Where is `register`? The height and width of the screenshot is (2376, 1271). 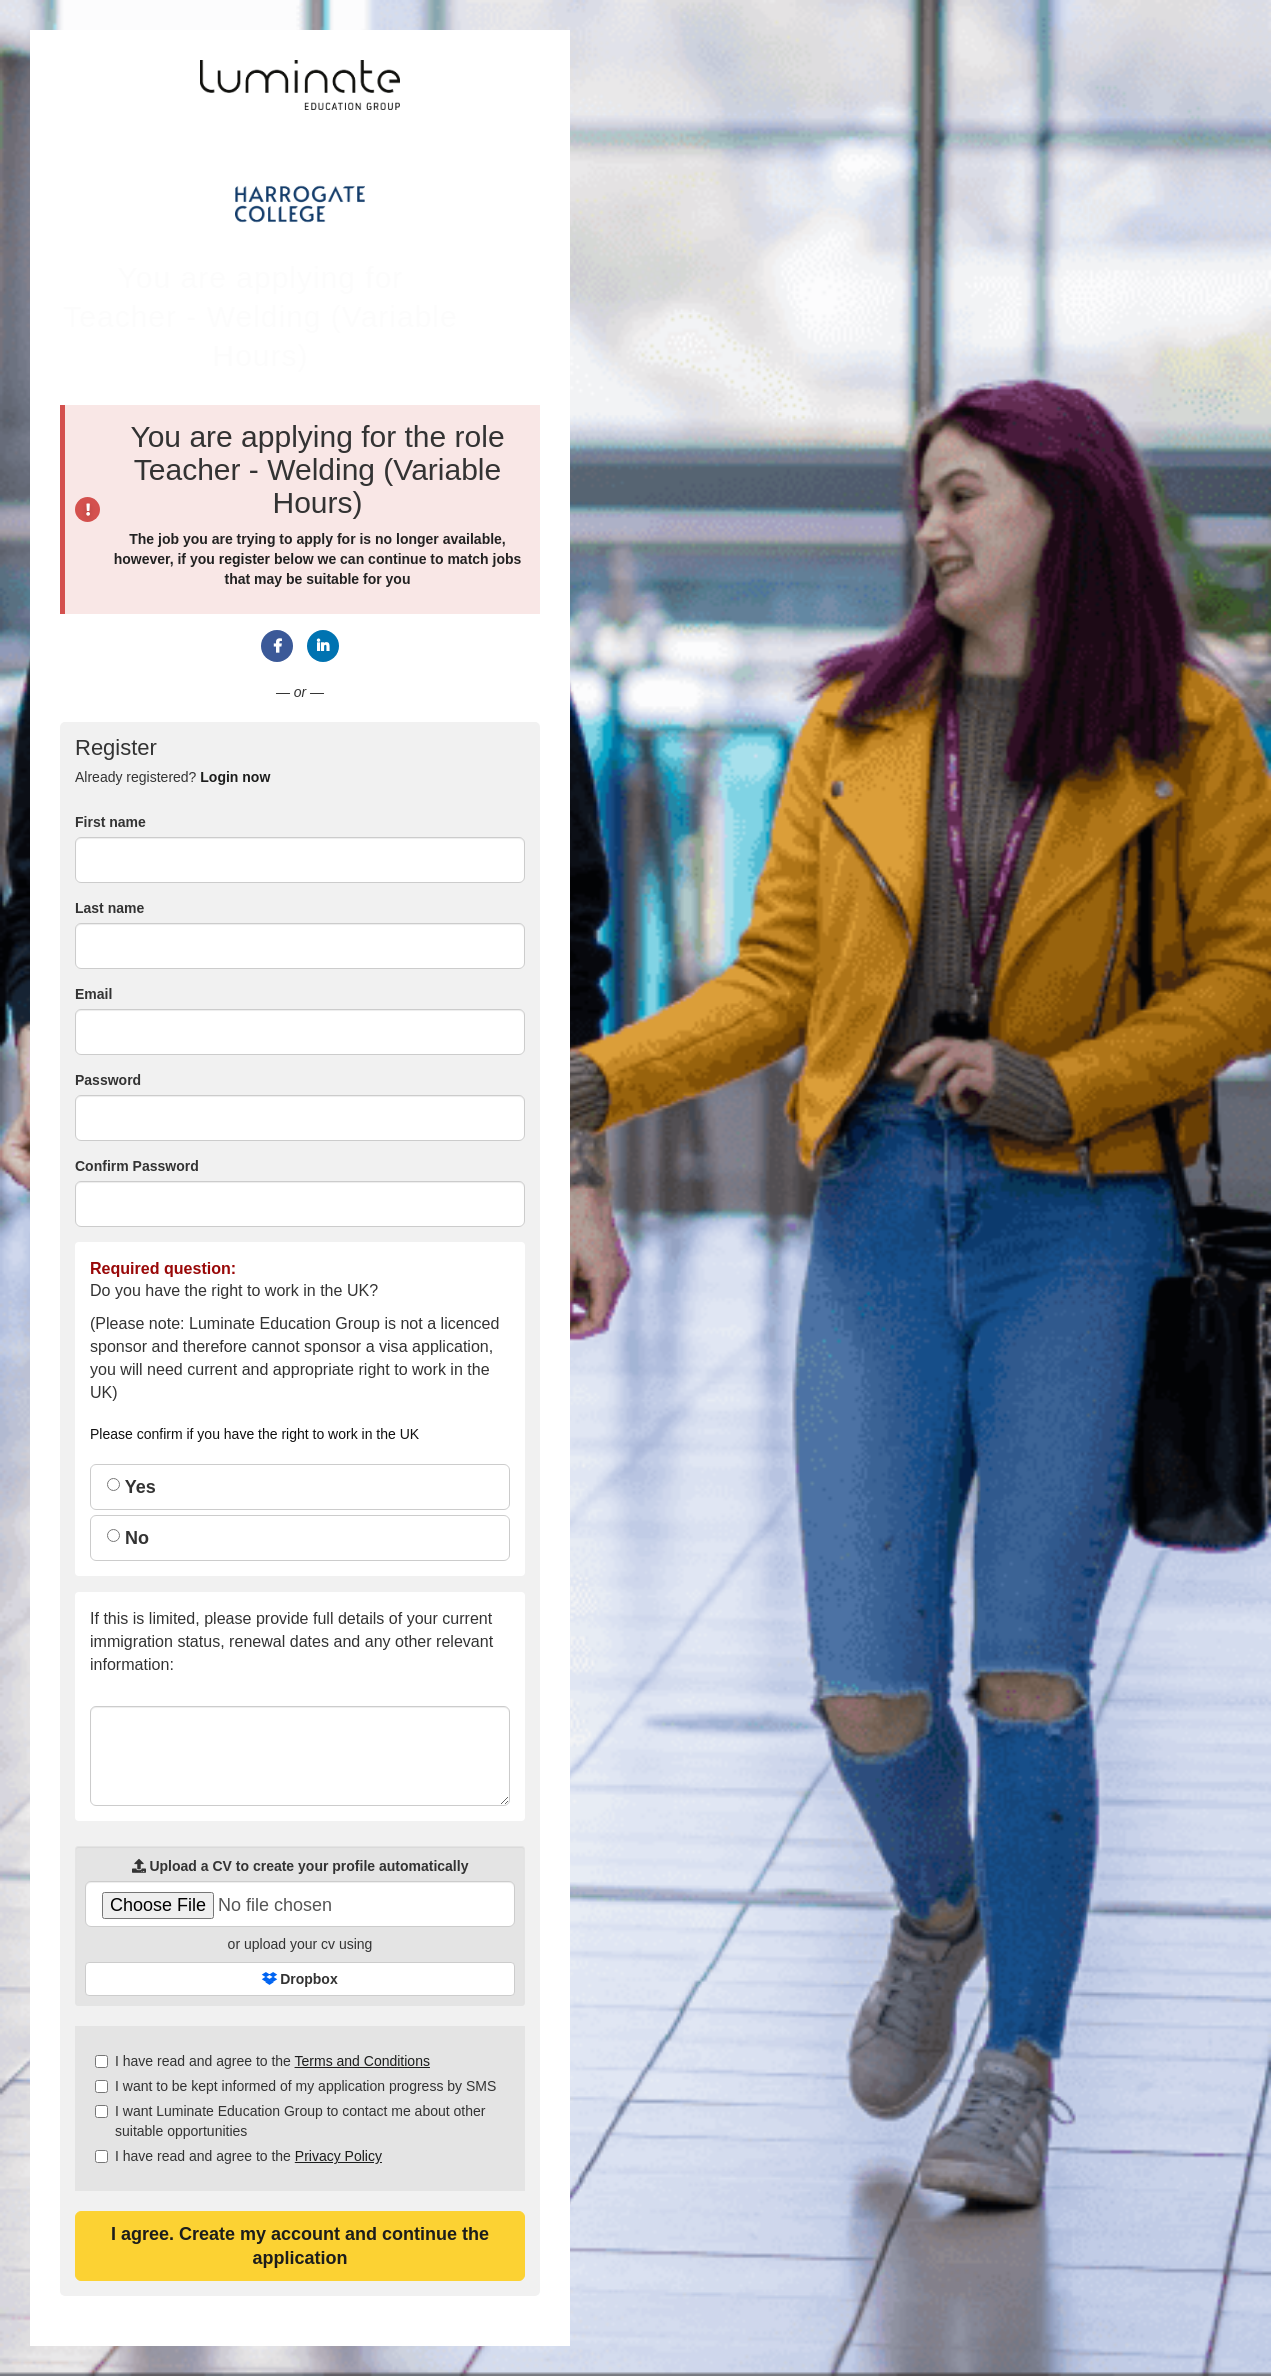 register is located at coordinates (244, 559).